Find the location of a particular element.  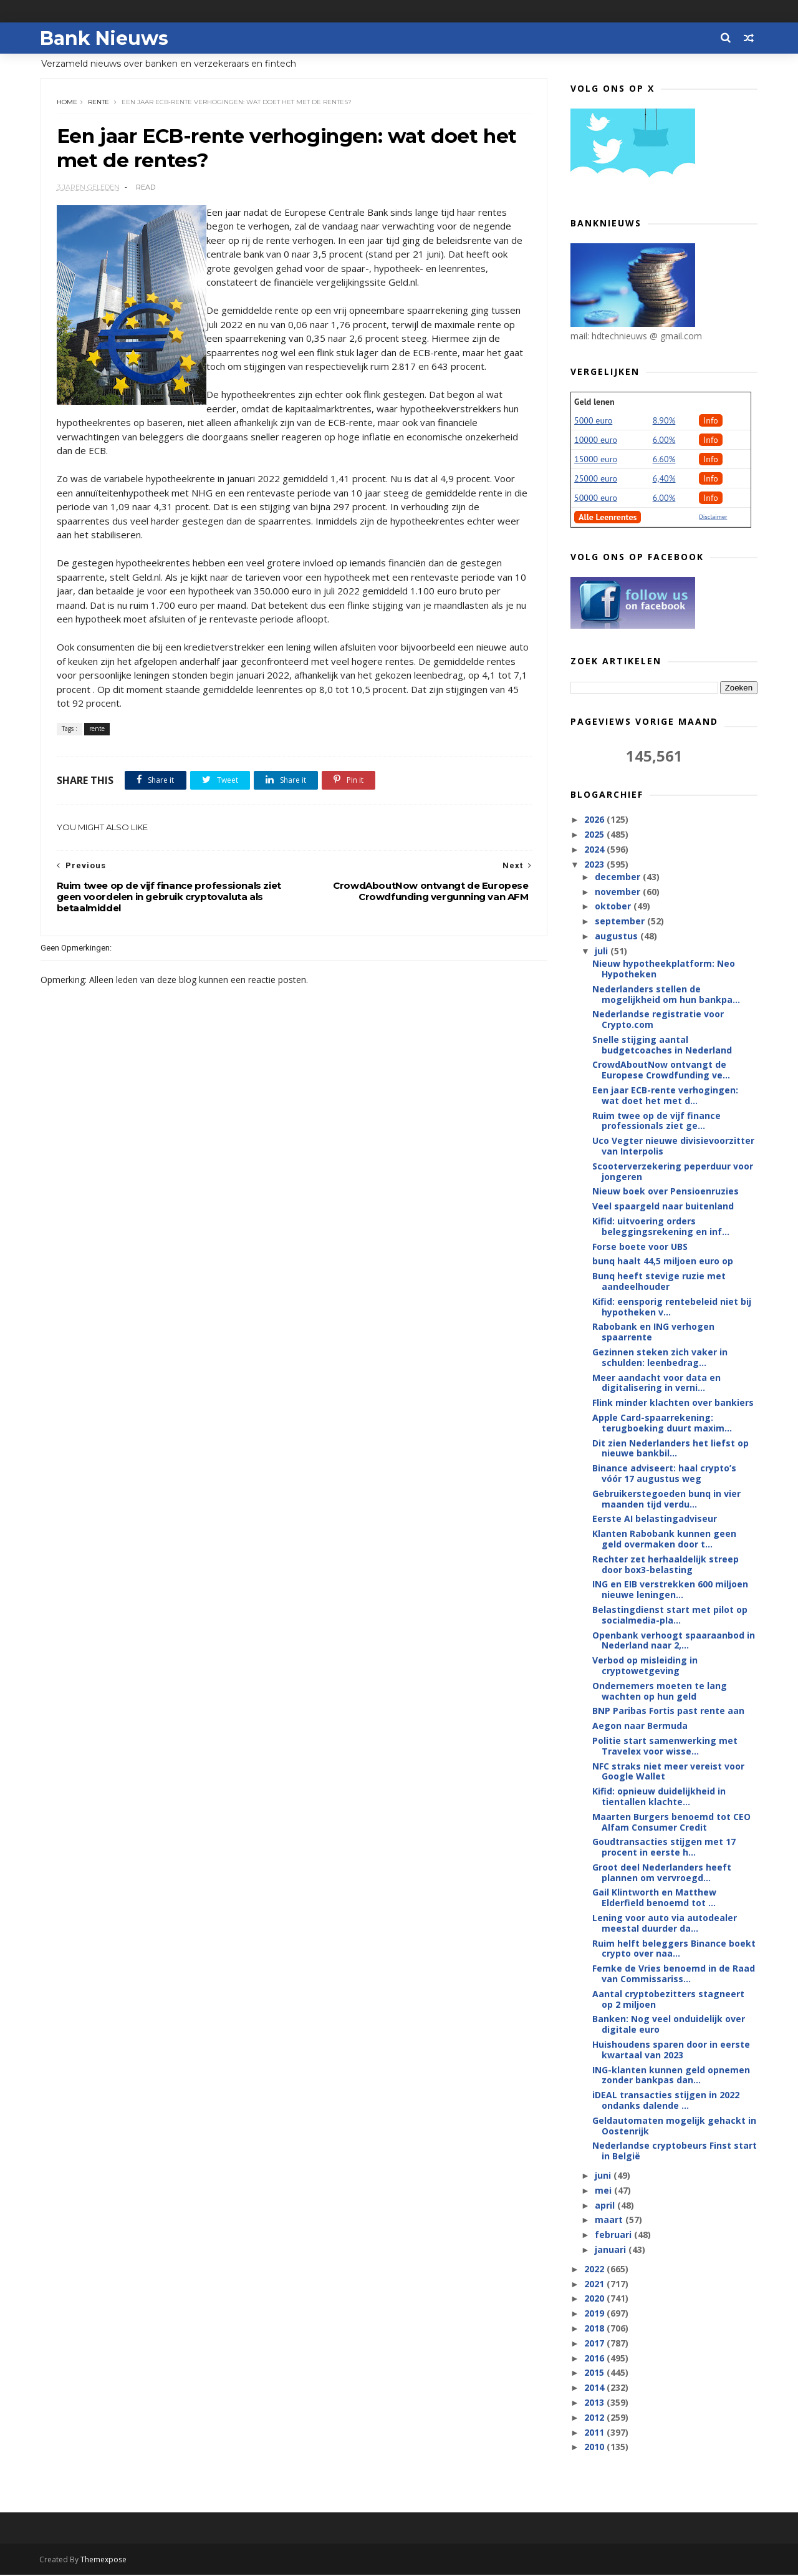

Ruim twee op de vijf finance professionals ziet ge... is located at coordinates (656, 1121).